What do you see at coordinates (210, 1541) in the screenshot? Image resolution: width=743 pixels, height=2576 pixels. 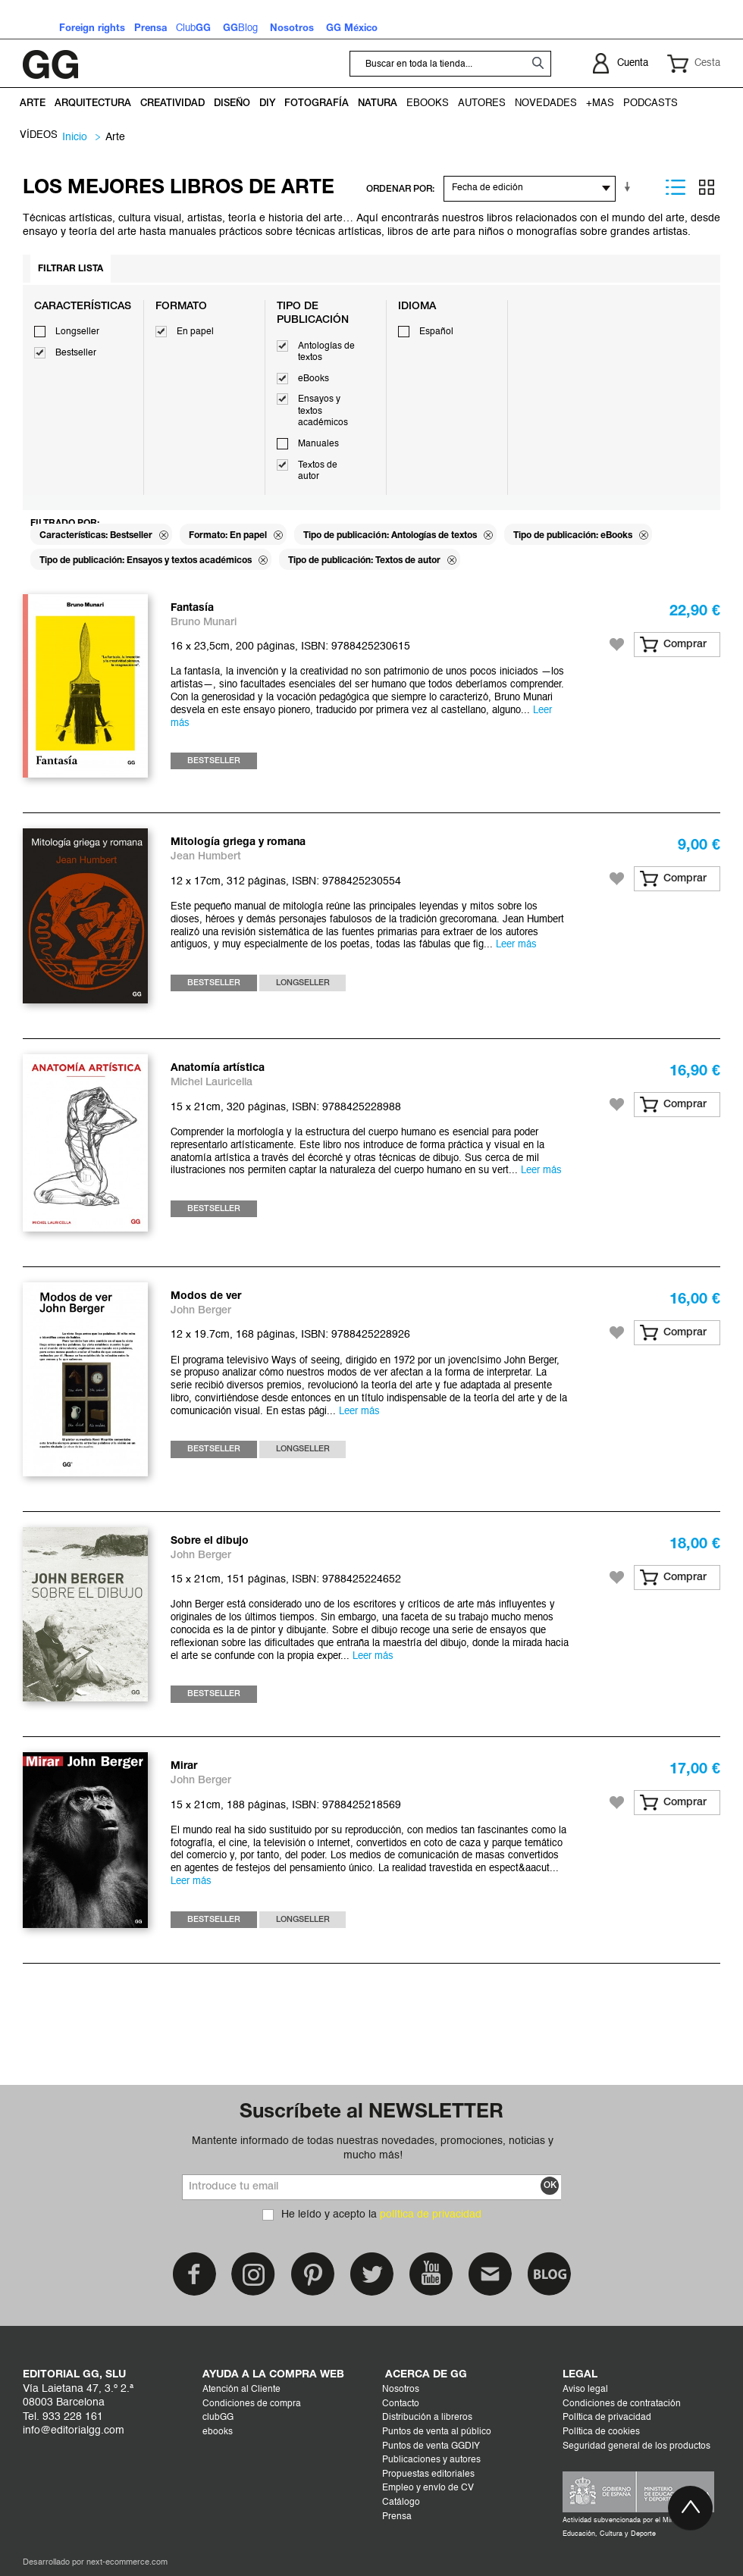 I see `Sobre el dibujo` at bounding box center [210, 1541].